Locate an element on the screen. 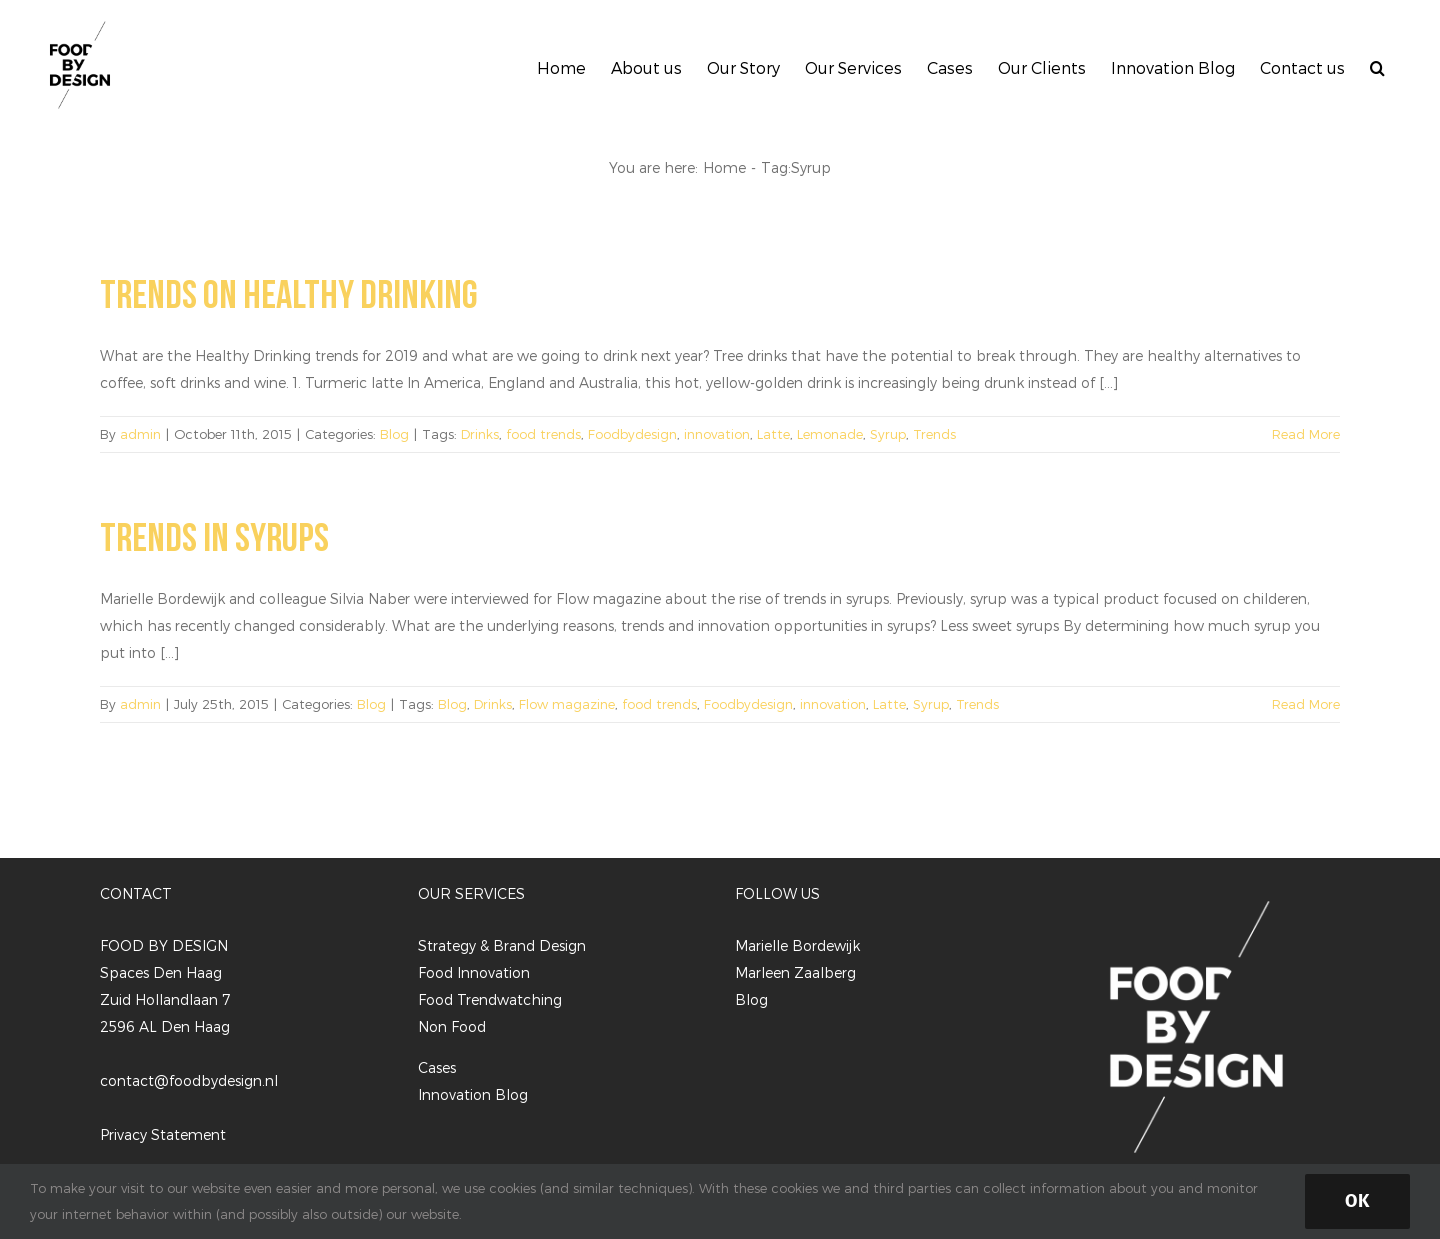 The image size is (1440, 1239). [button] is located at coordinates (1377, 65).